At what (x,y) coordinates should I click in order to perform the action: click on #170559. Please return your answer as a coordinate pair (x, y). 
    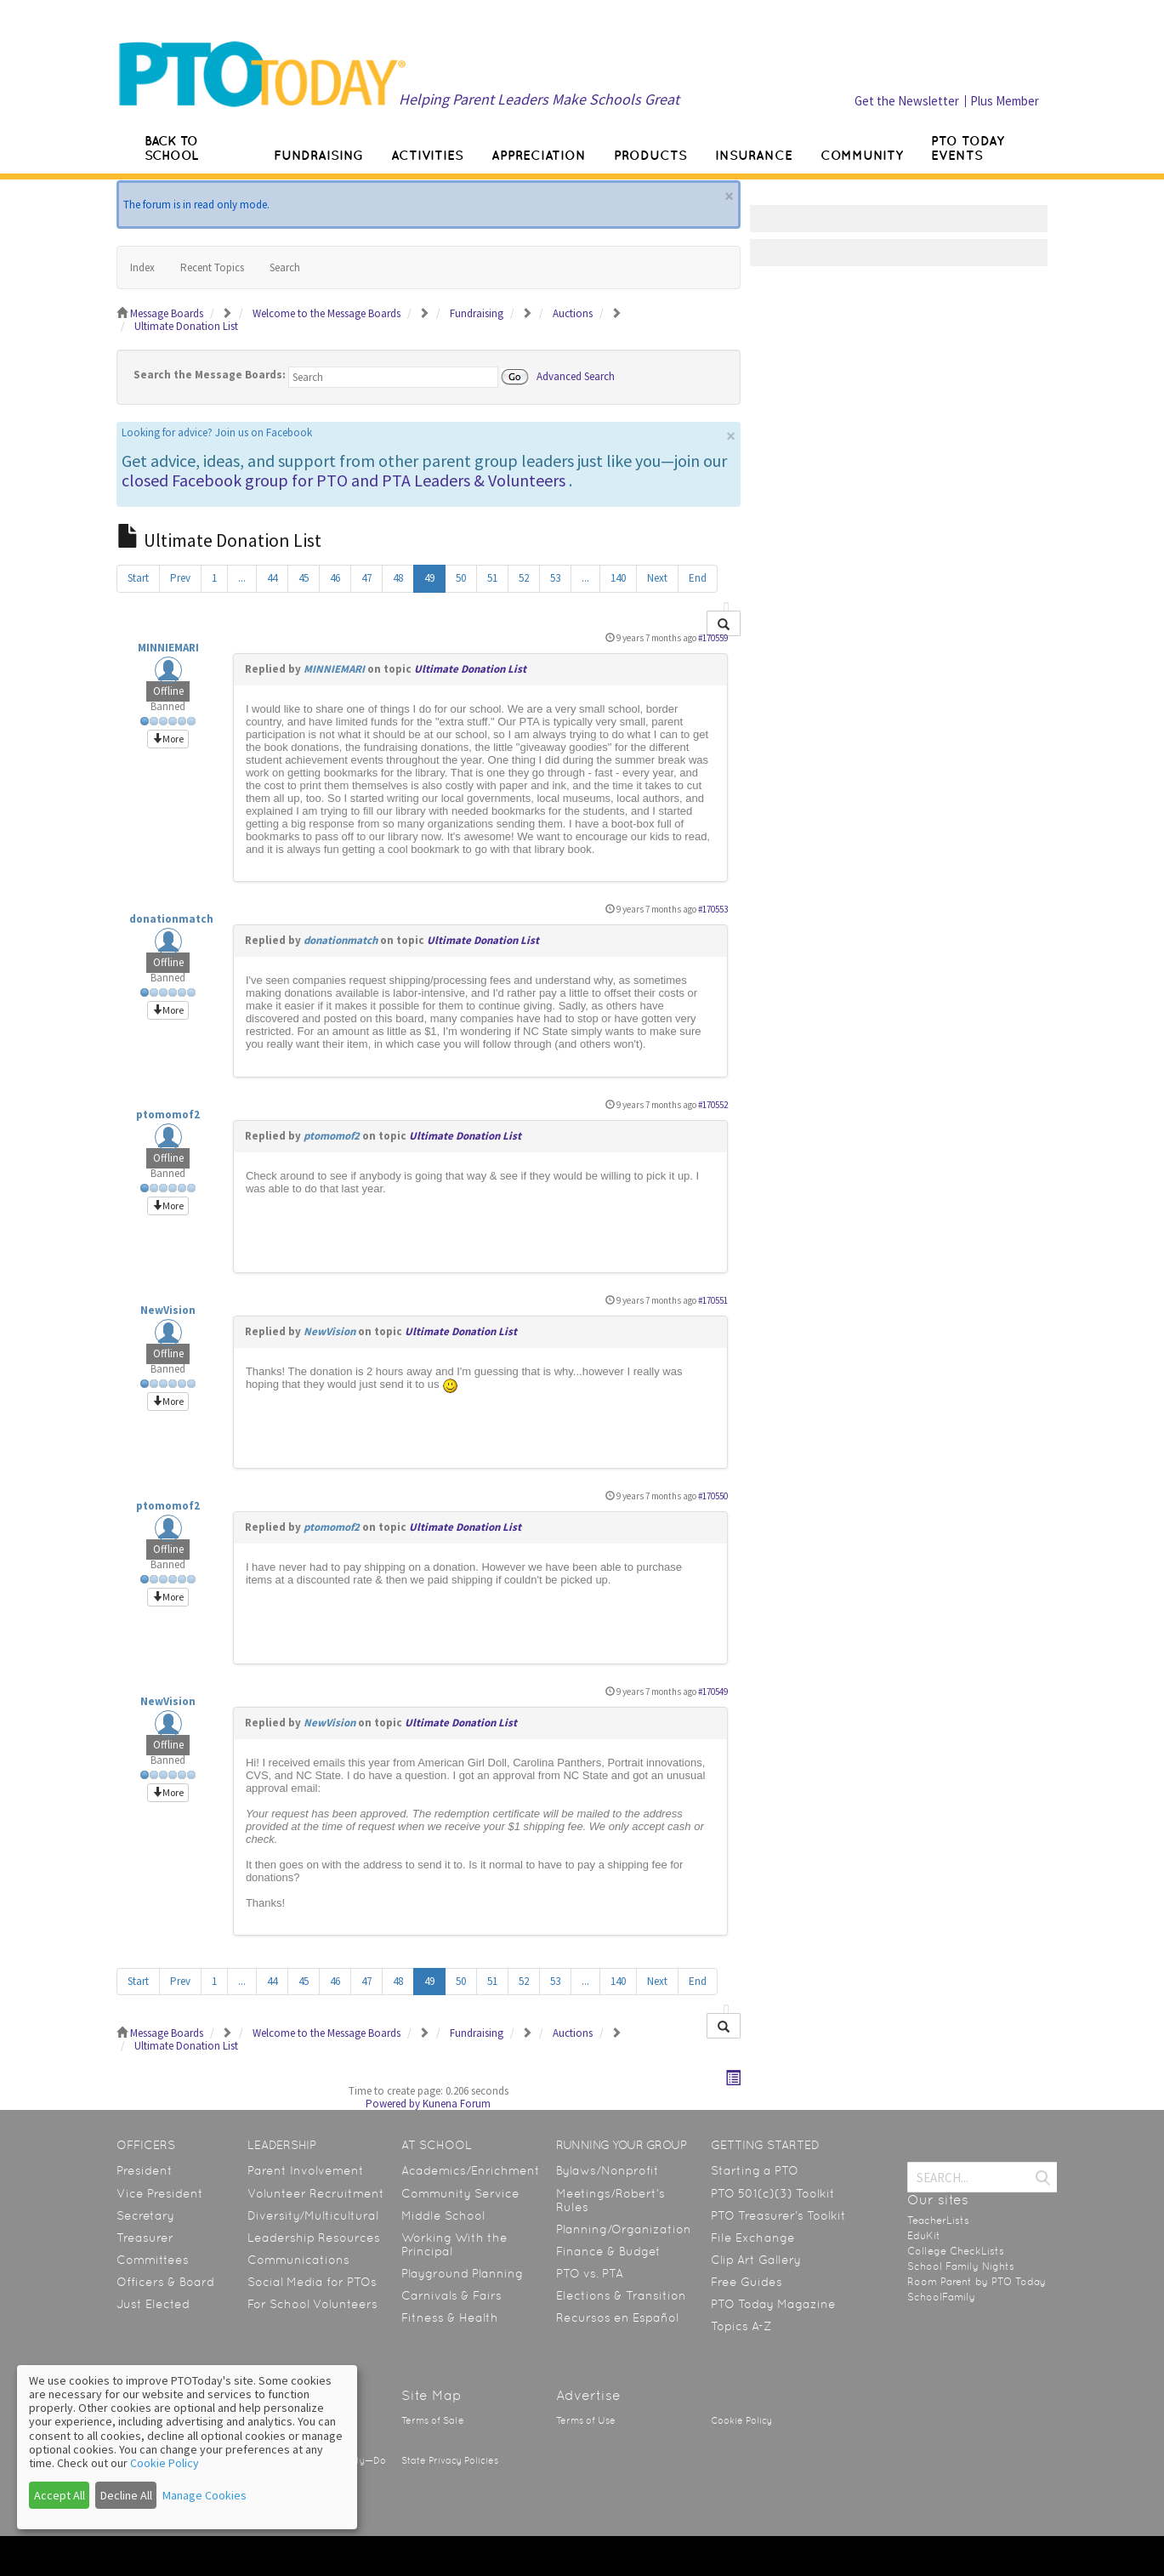
    Looking at the image, I should click on (713, 638).